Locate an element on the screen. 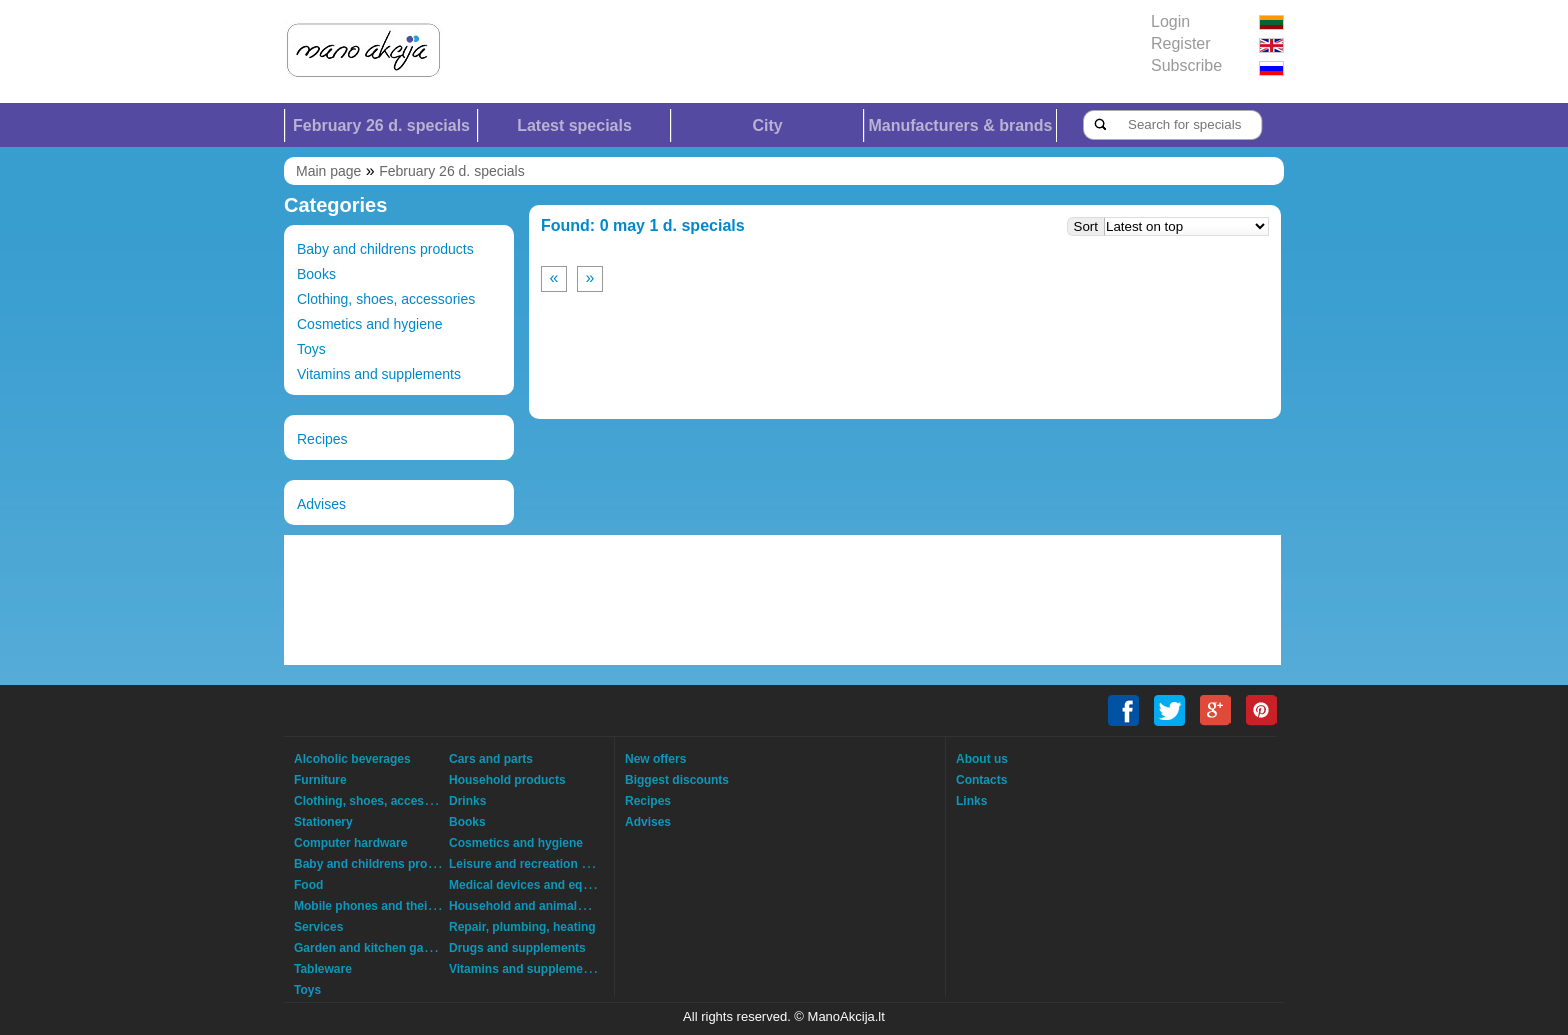  Furniture is located at coordinates (320, 780).